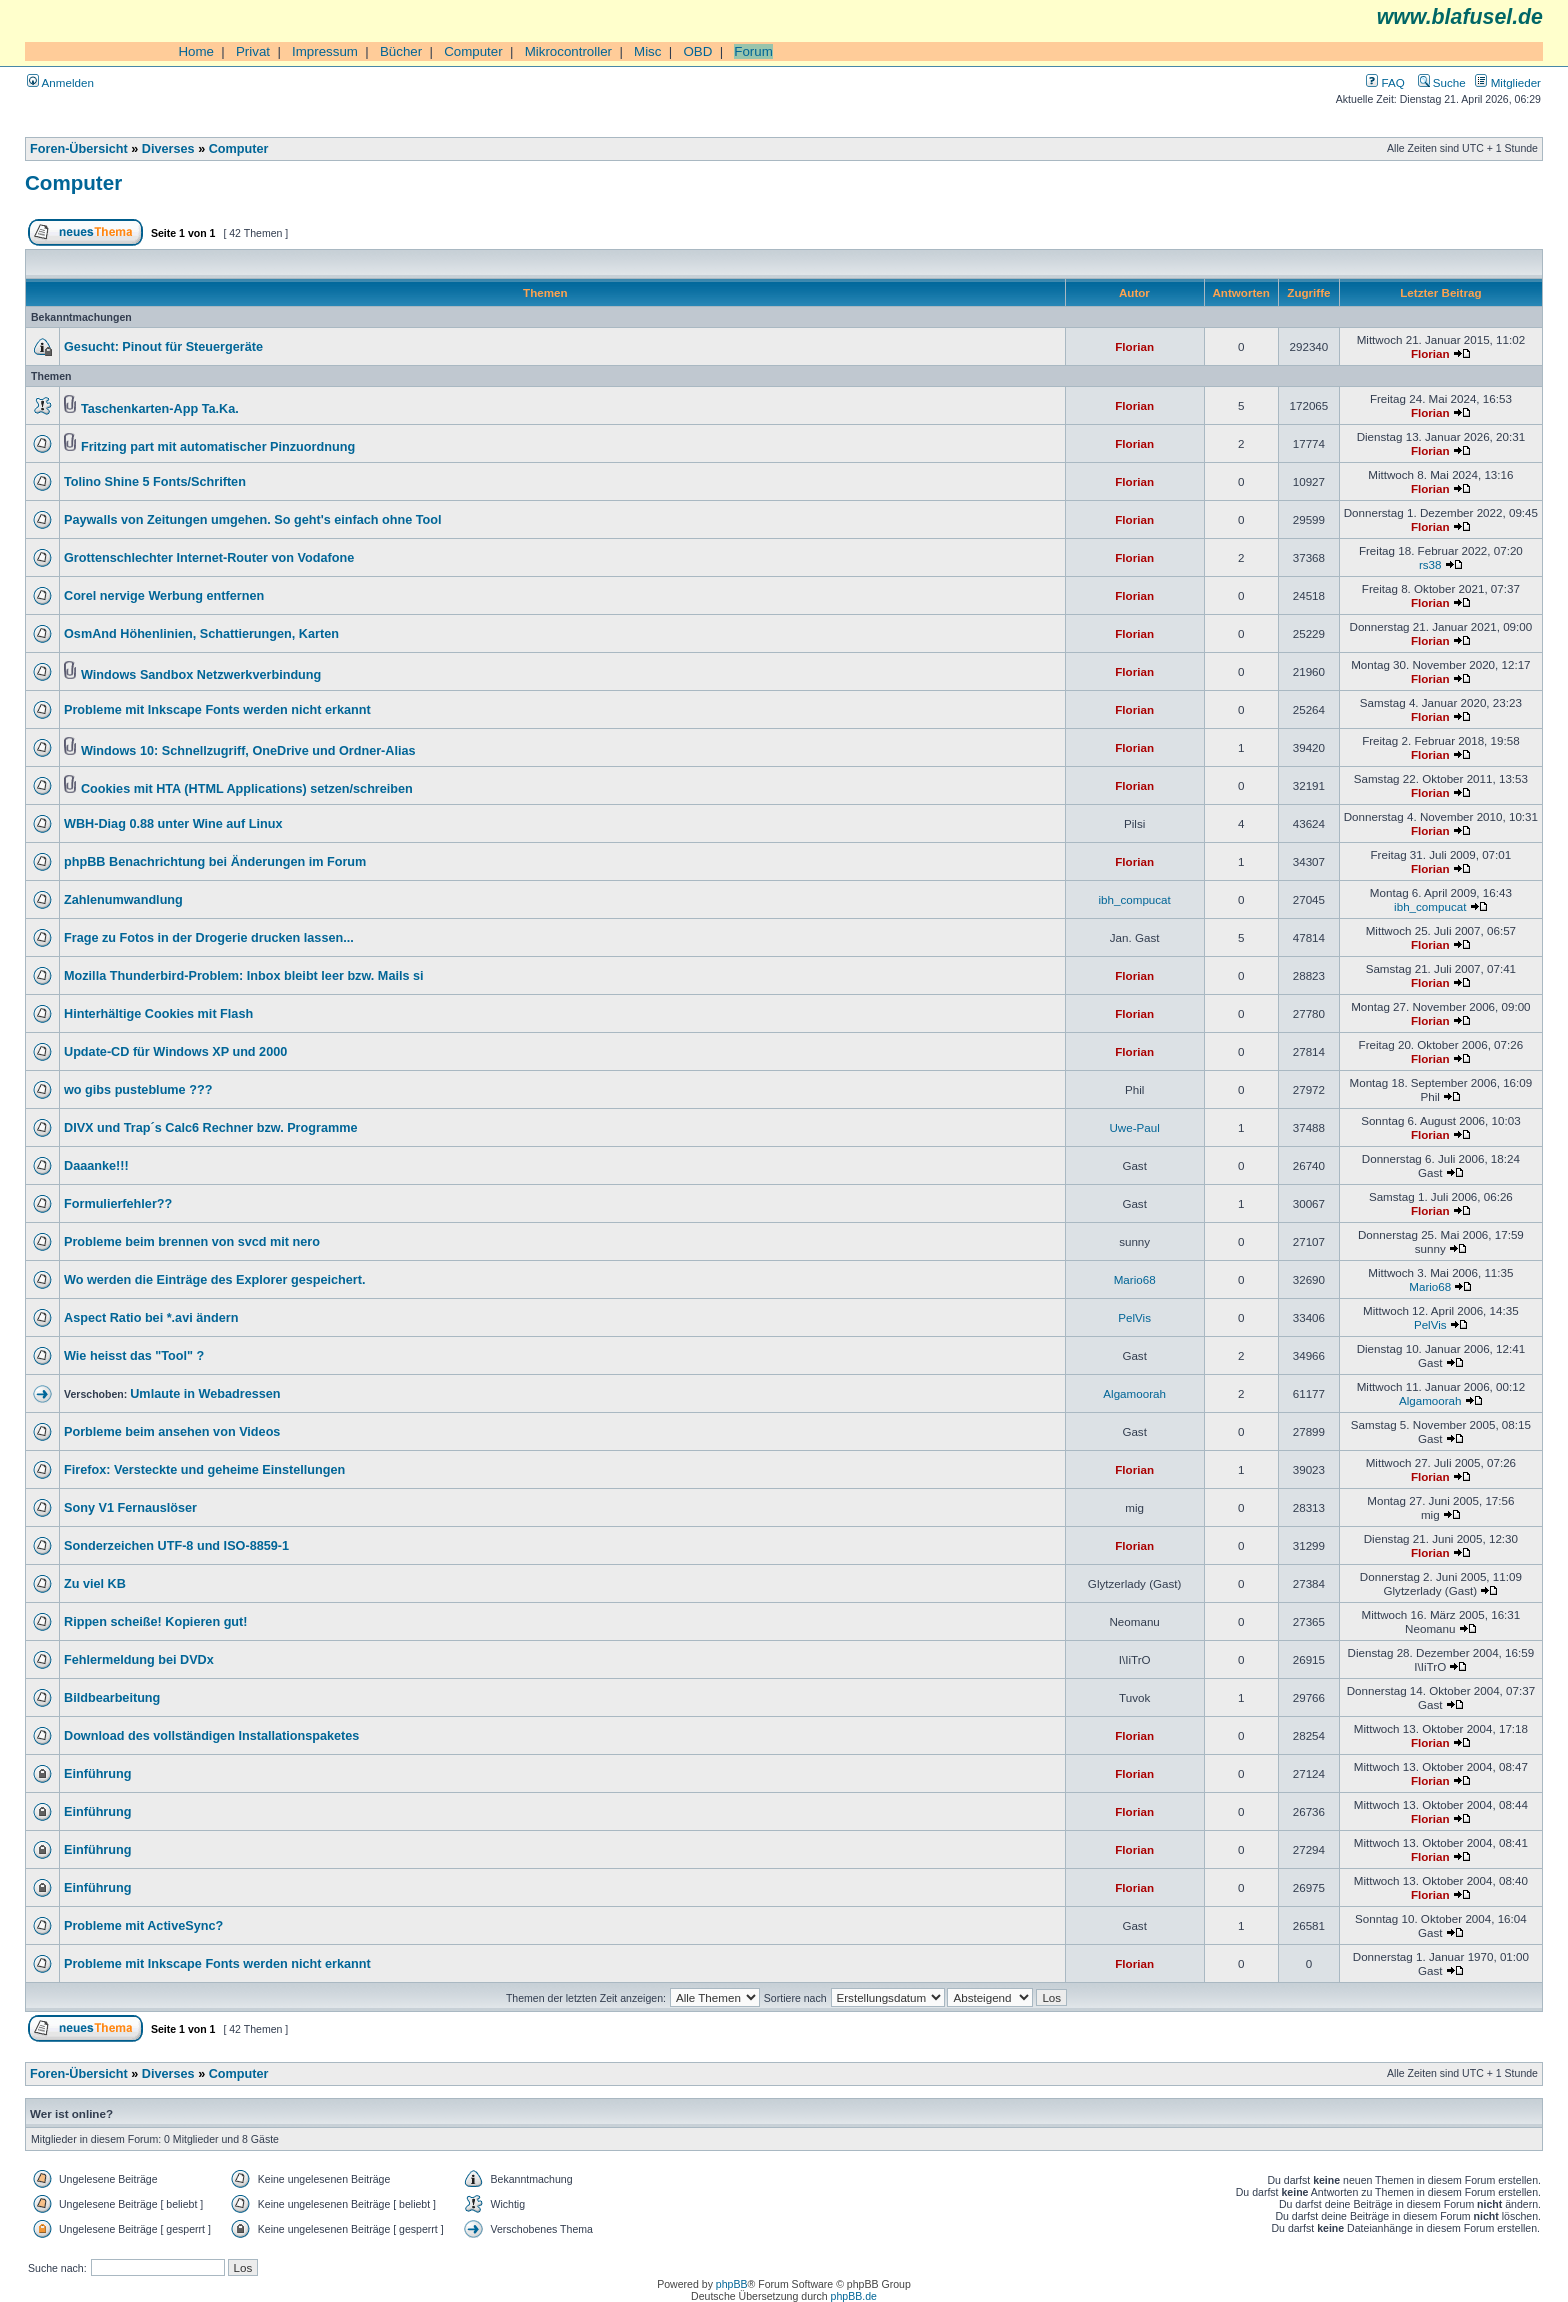  What do you see at coordinates (96, 1166) in the screenshot?
I see `Daaanke!!!` at bounding box center [96, 1166].